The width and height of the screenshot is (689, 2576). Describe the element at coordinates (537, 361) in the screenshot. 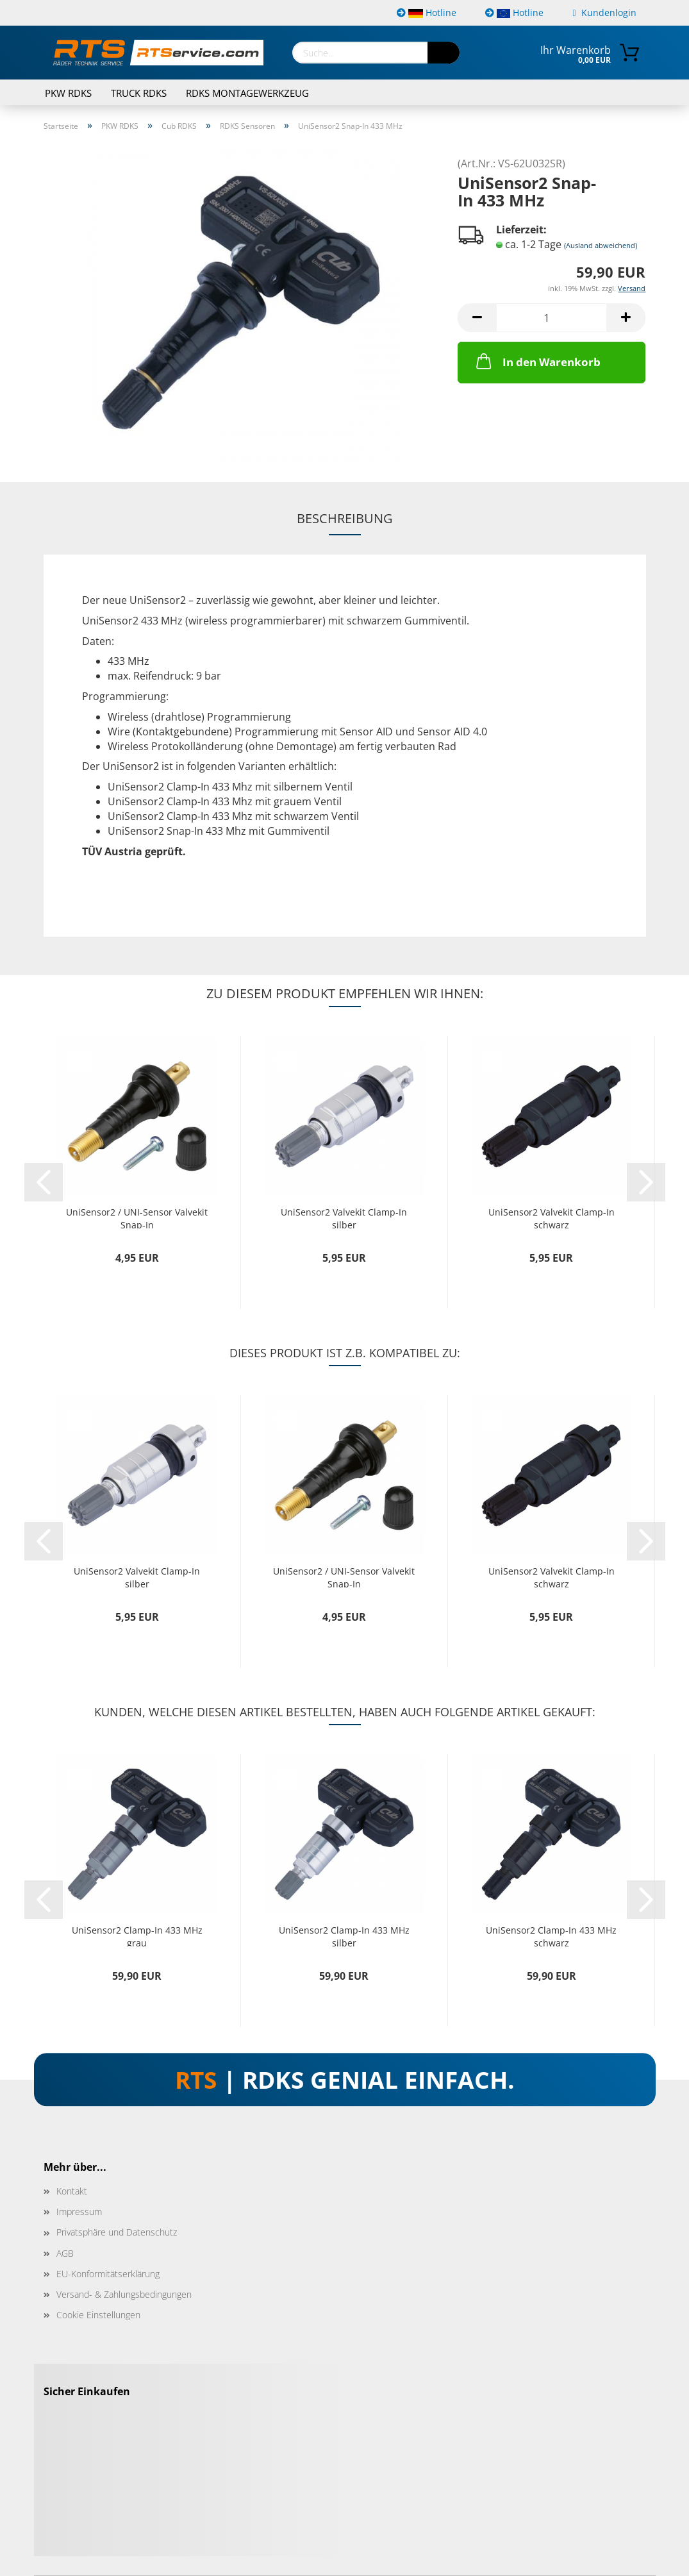

I see `In den Warenkorb` at that location.